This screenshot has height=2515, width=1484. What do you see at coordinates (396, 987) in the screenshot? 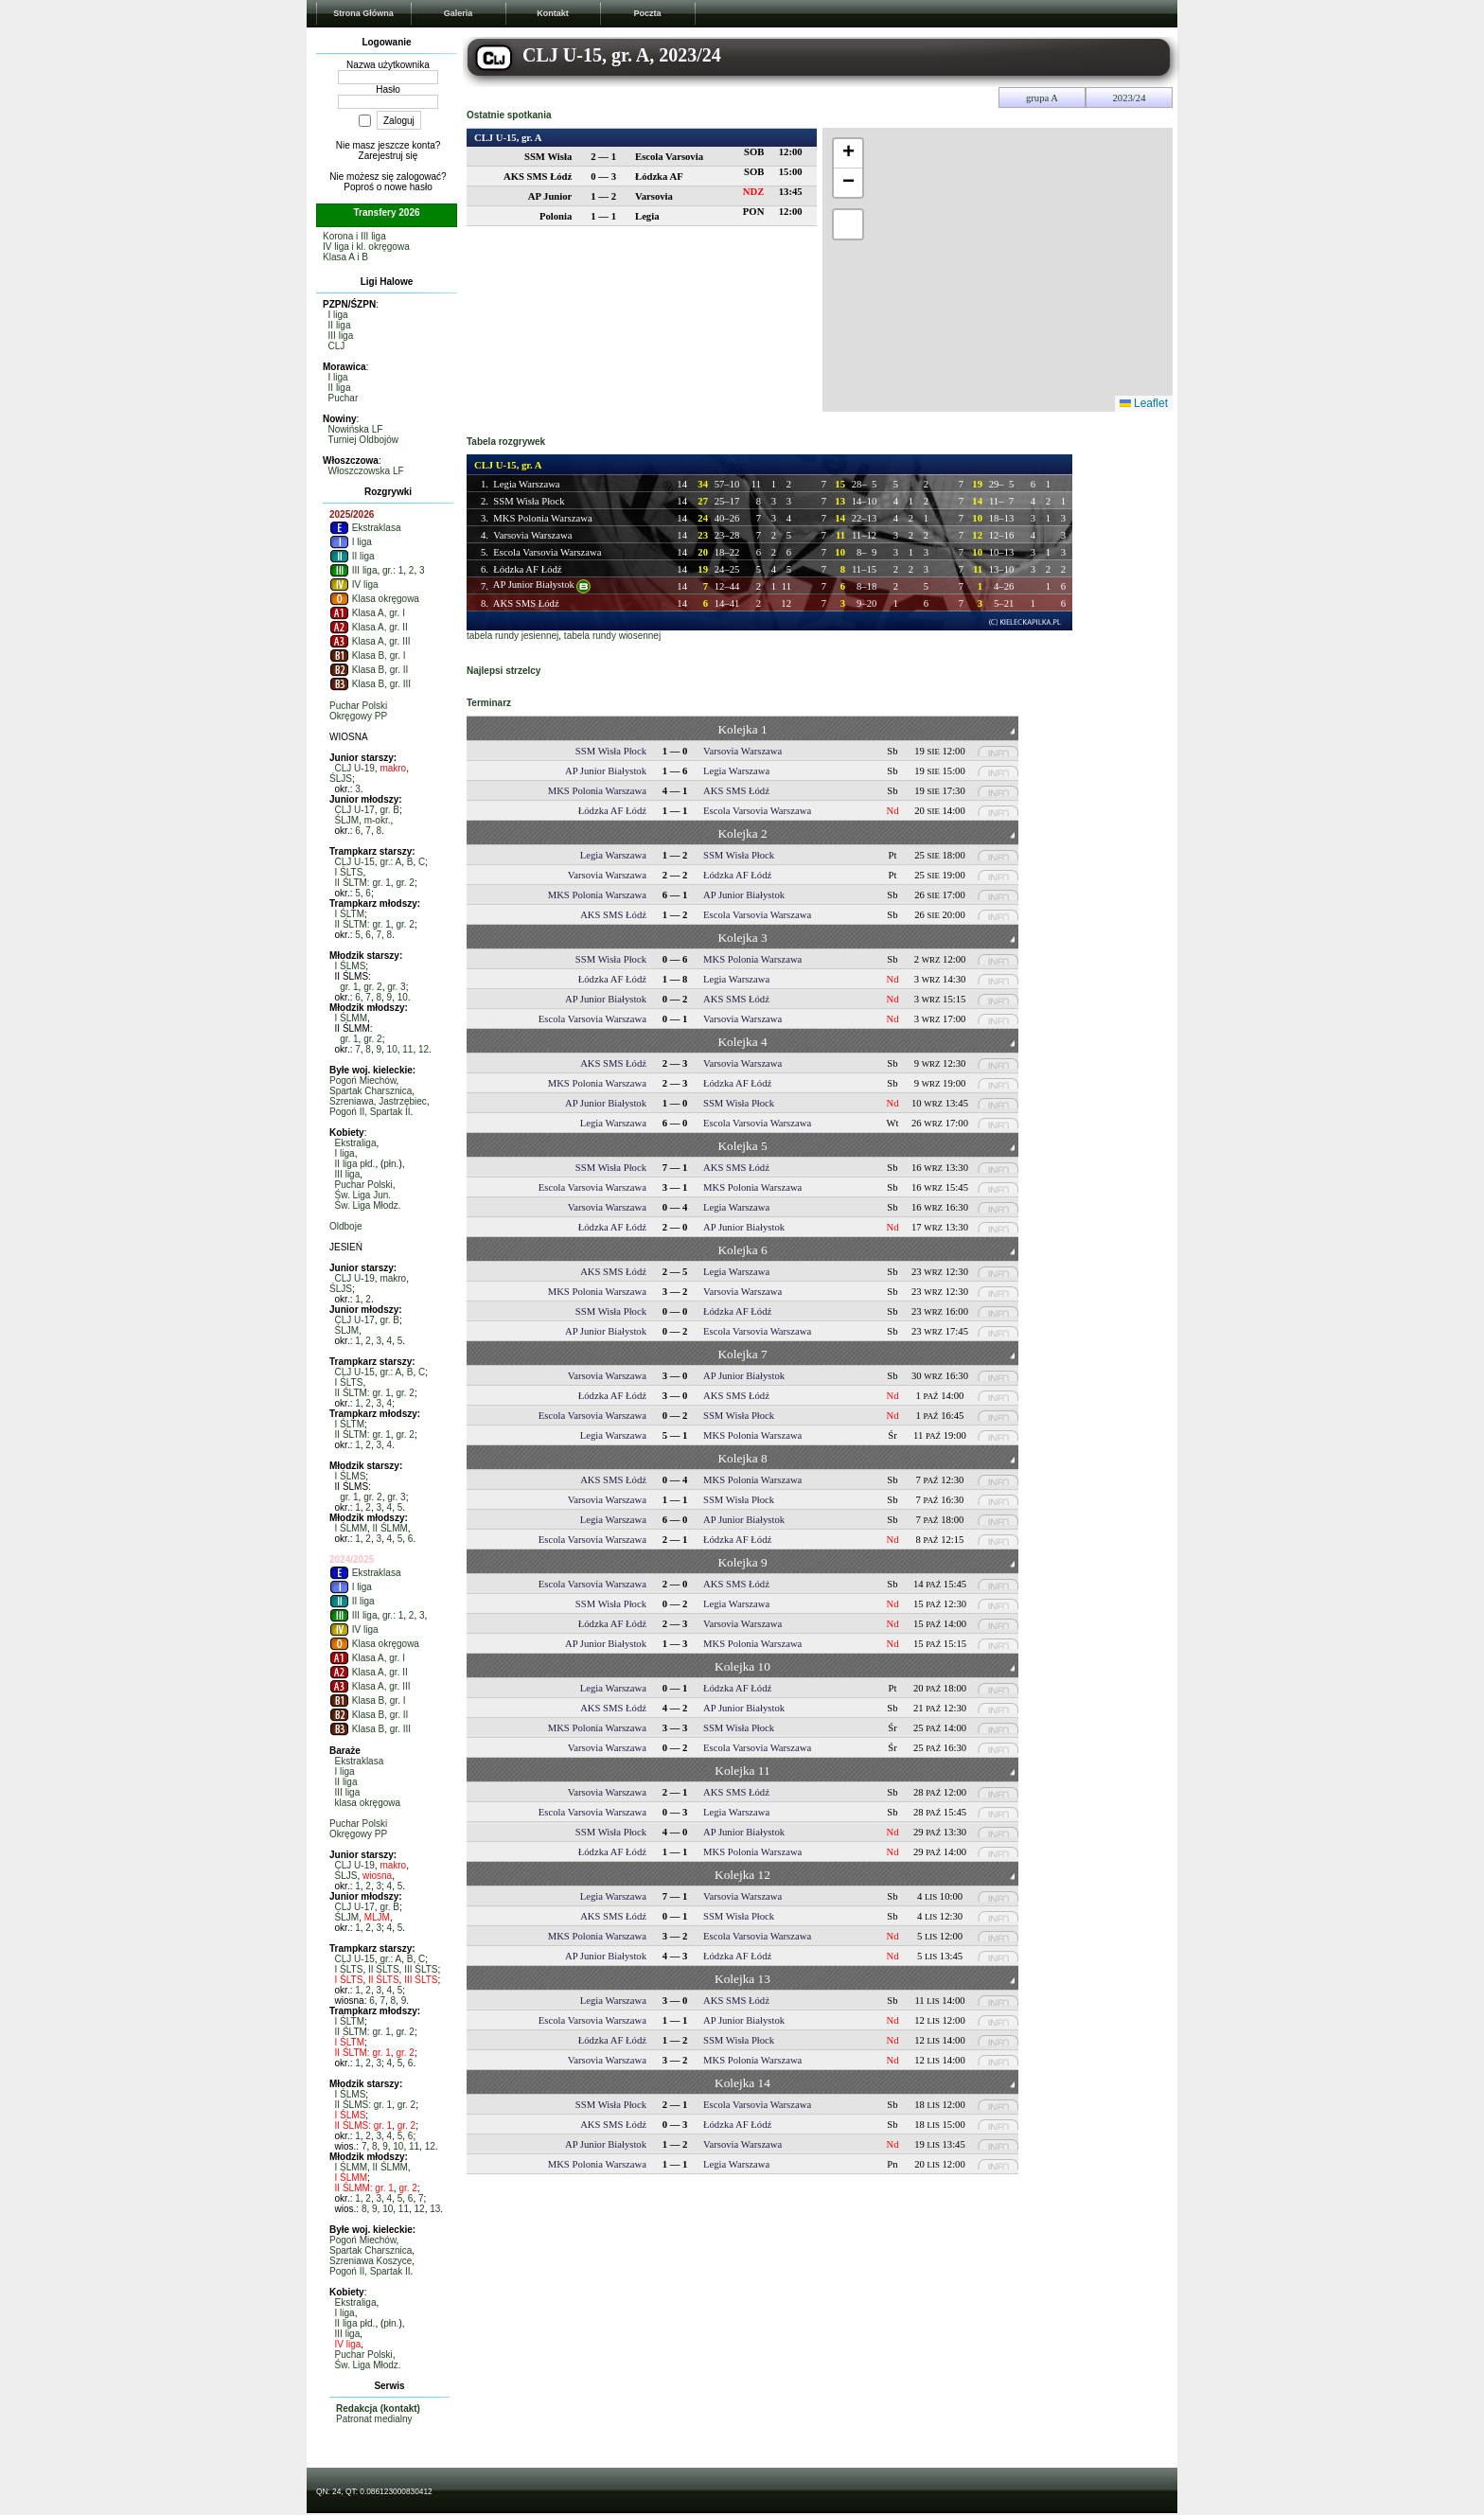
I see `gr. 3` at bounding box center [396, 987].